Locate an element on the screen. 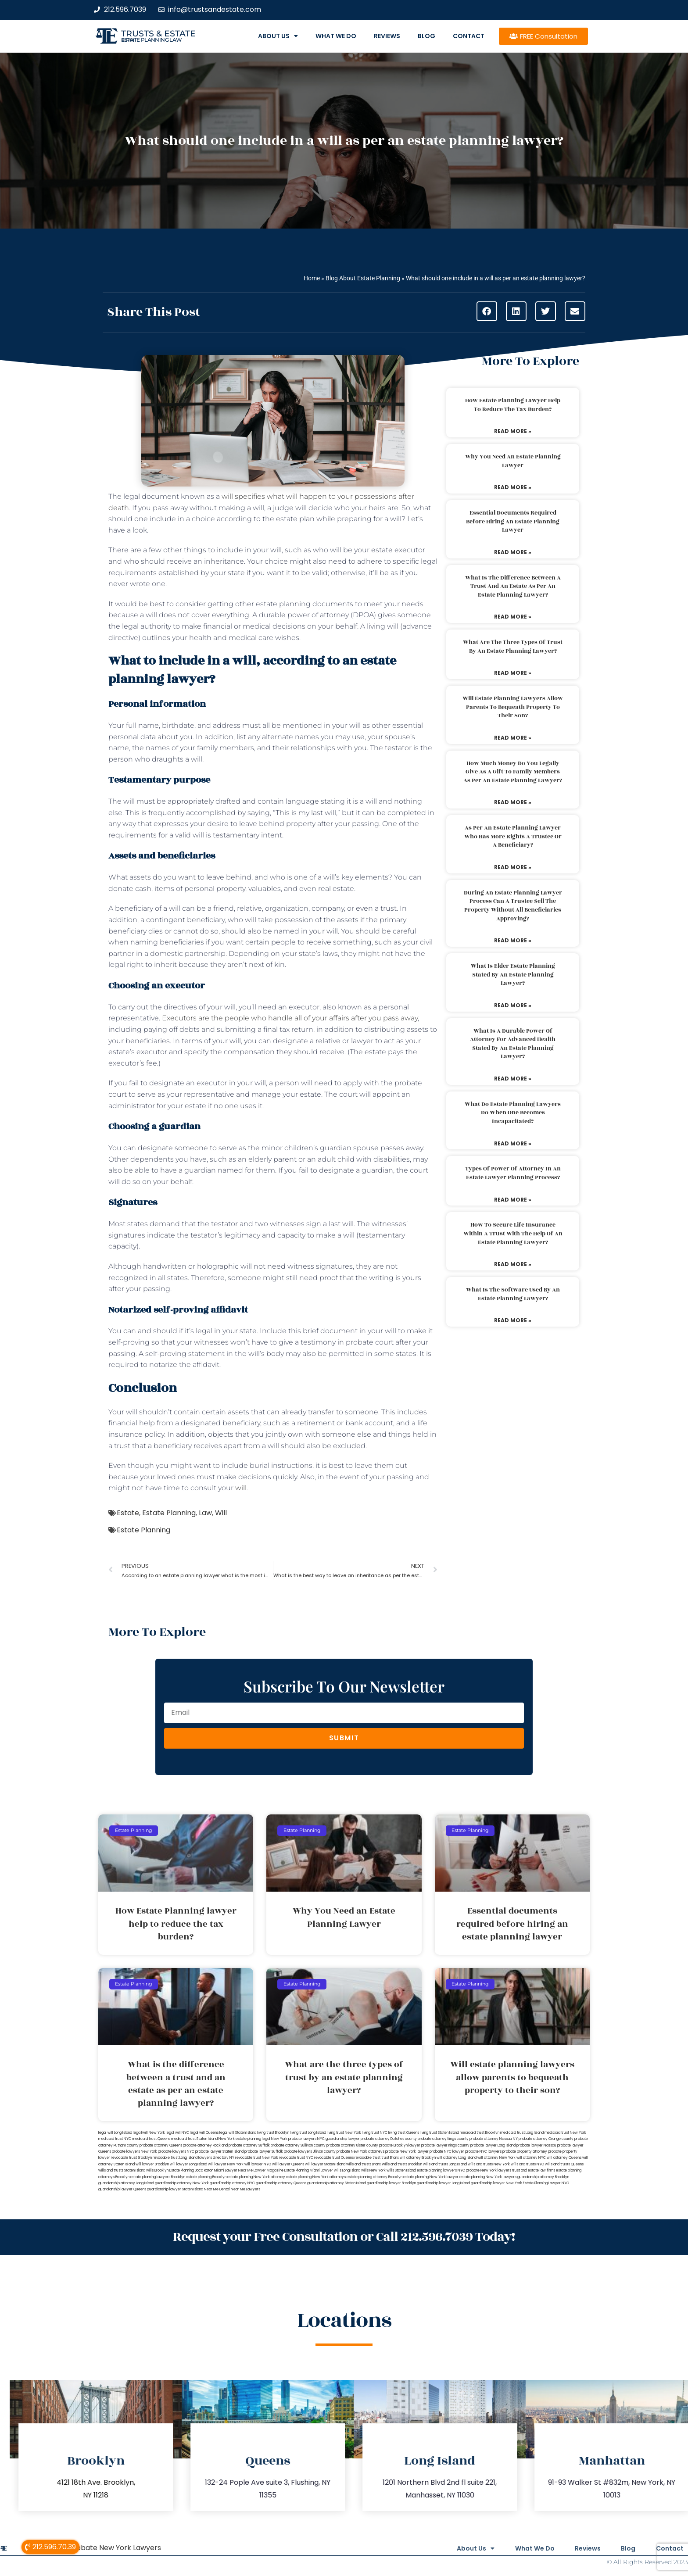 This screenshot has width=688, height=2576. Executors are the people who handle all of your affairs after you pass away is located at coordinates (290, 1018).